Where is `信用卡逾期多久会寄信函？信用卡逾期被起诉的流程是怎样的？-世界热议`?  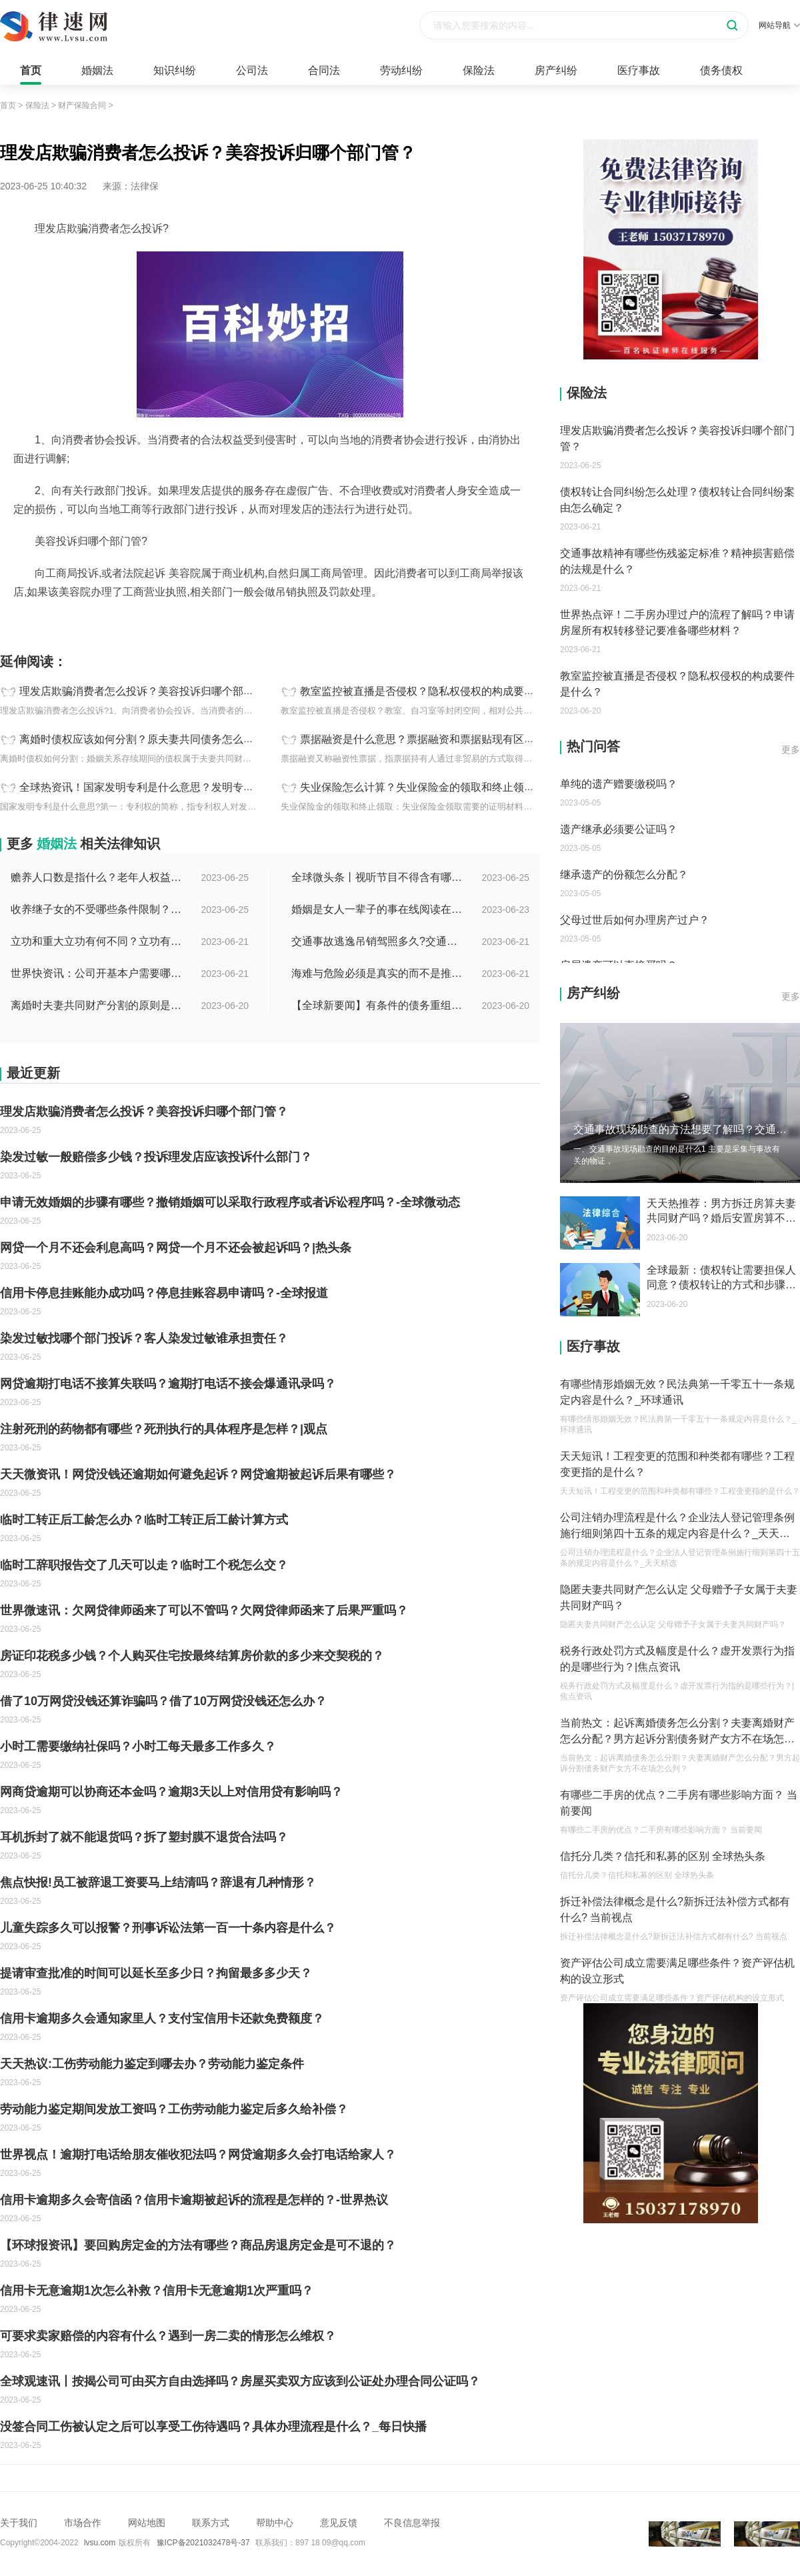
信用卡逾期多久会寄信函？信用卡逾期被起诉的流程是怎样的？-世界热议 is located at coordinates (194, 2200).